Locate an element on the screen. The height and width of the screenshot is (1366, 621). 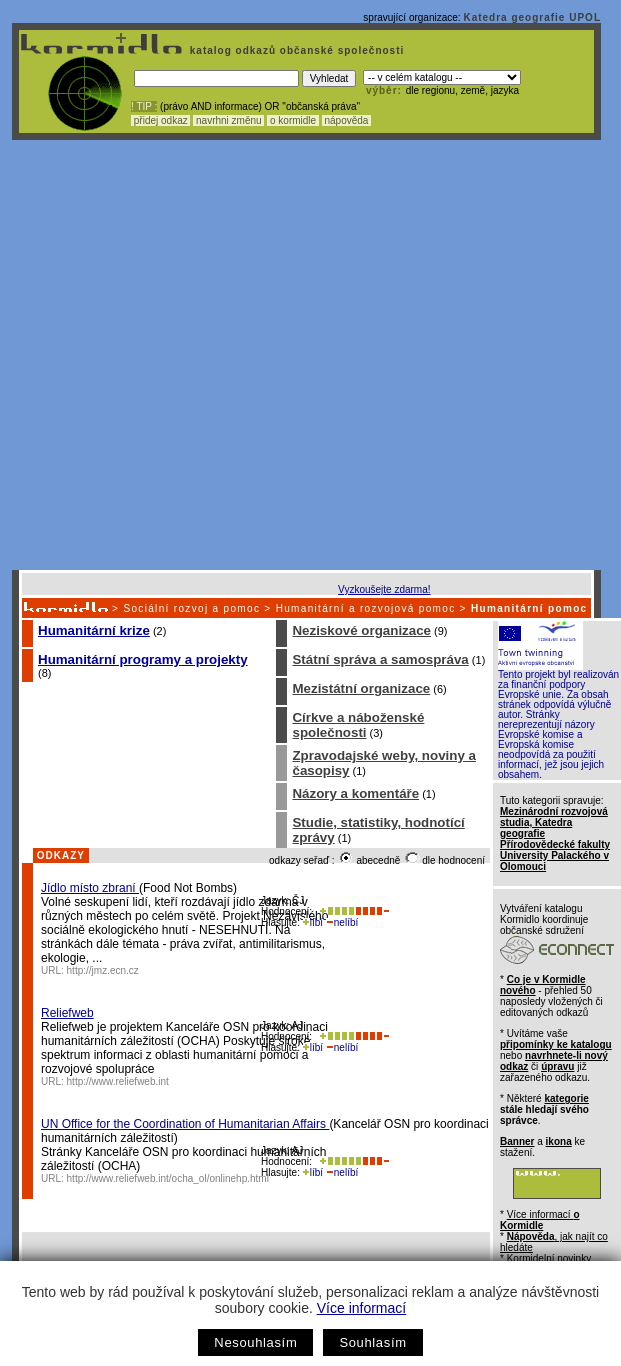
líbí is located at coordinates (313, 922).